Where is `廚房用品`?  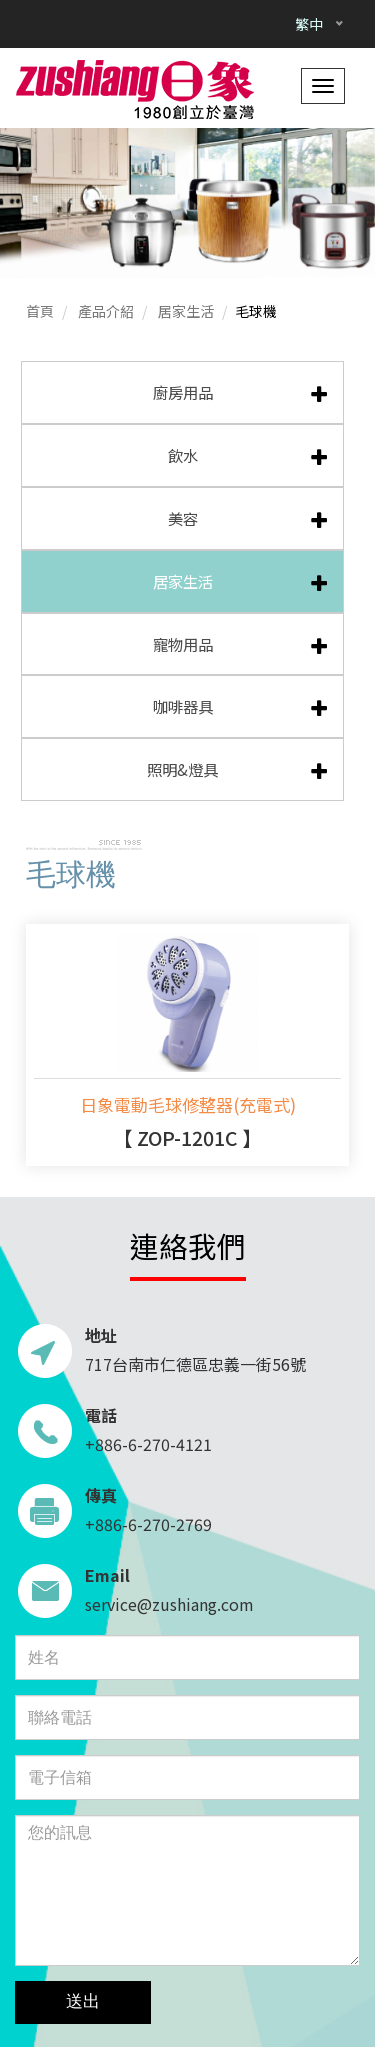
廚房用品 is located at coordinates (183, 392).